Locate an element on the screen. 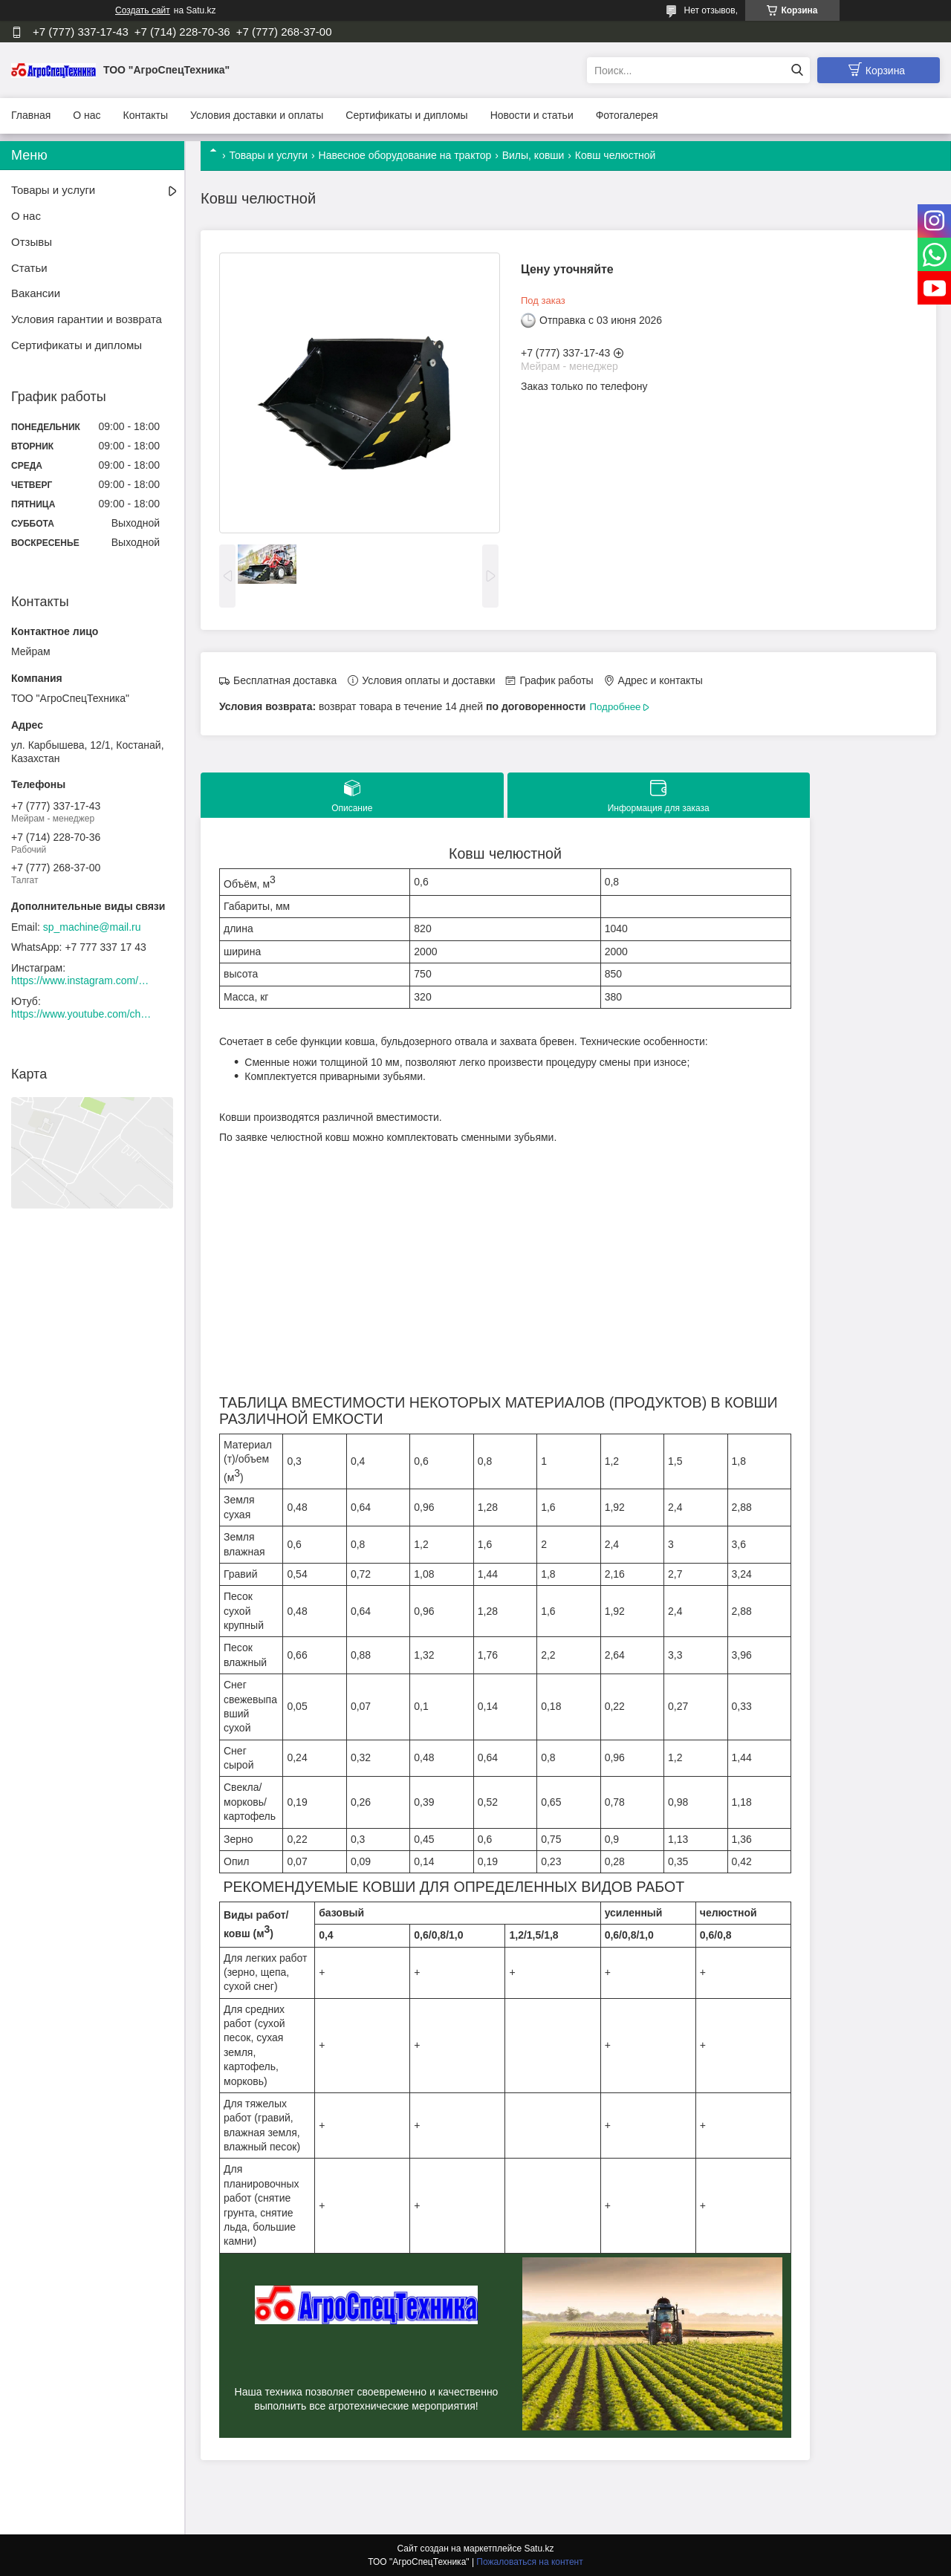 The height and width of the screenshot is (2576, 951). https://www.instagram.com/agrospectehnika_kst/ is located at coordinates (81, 980).